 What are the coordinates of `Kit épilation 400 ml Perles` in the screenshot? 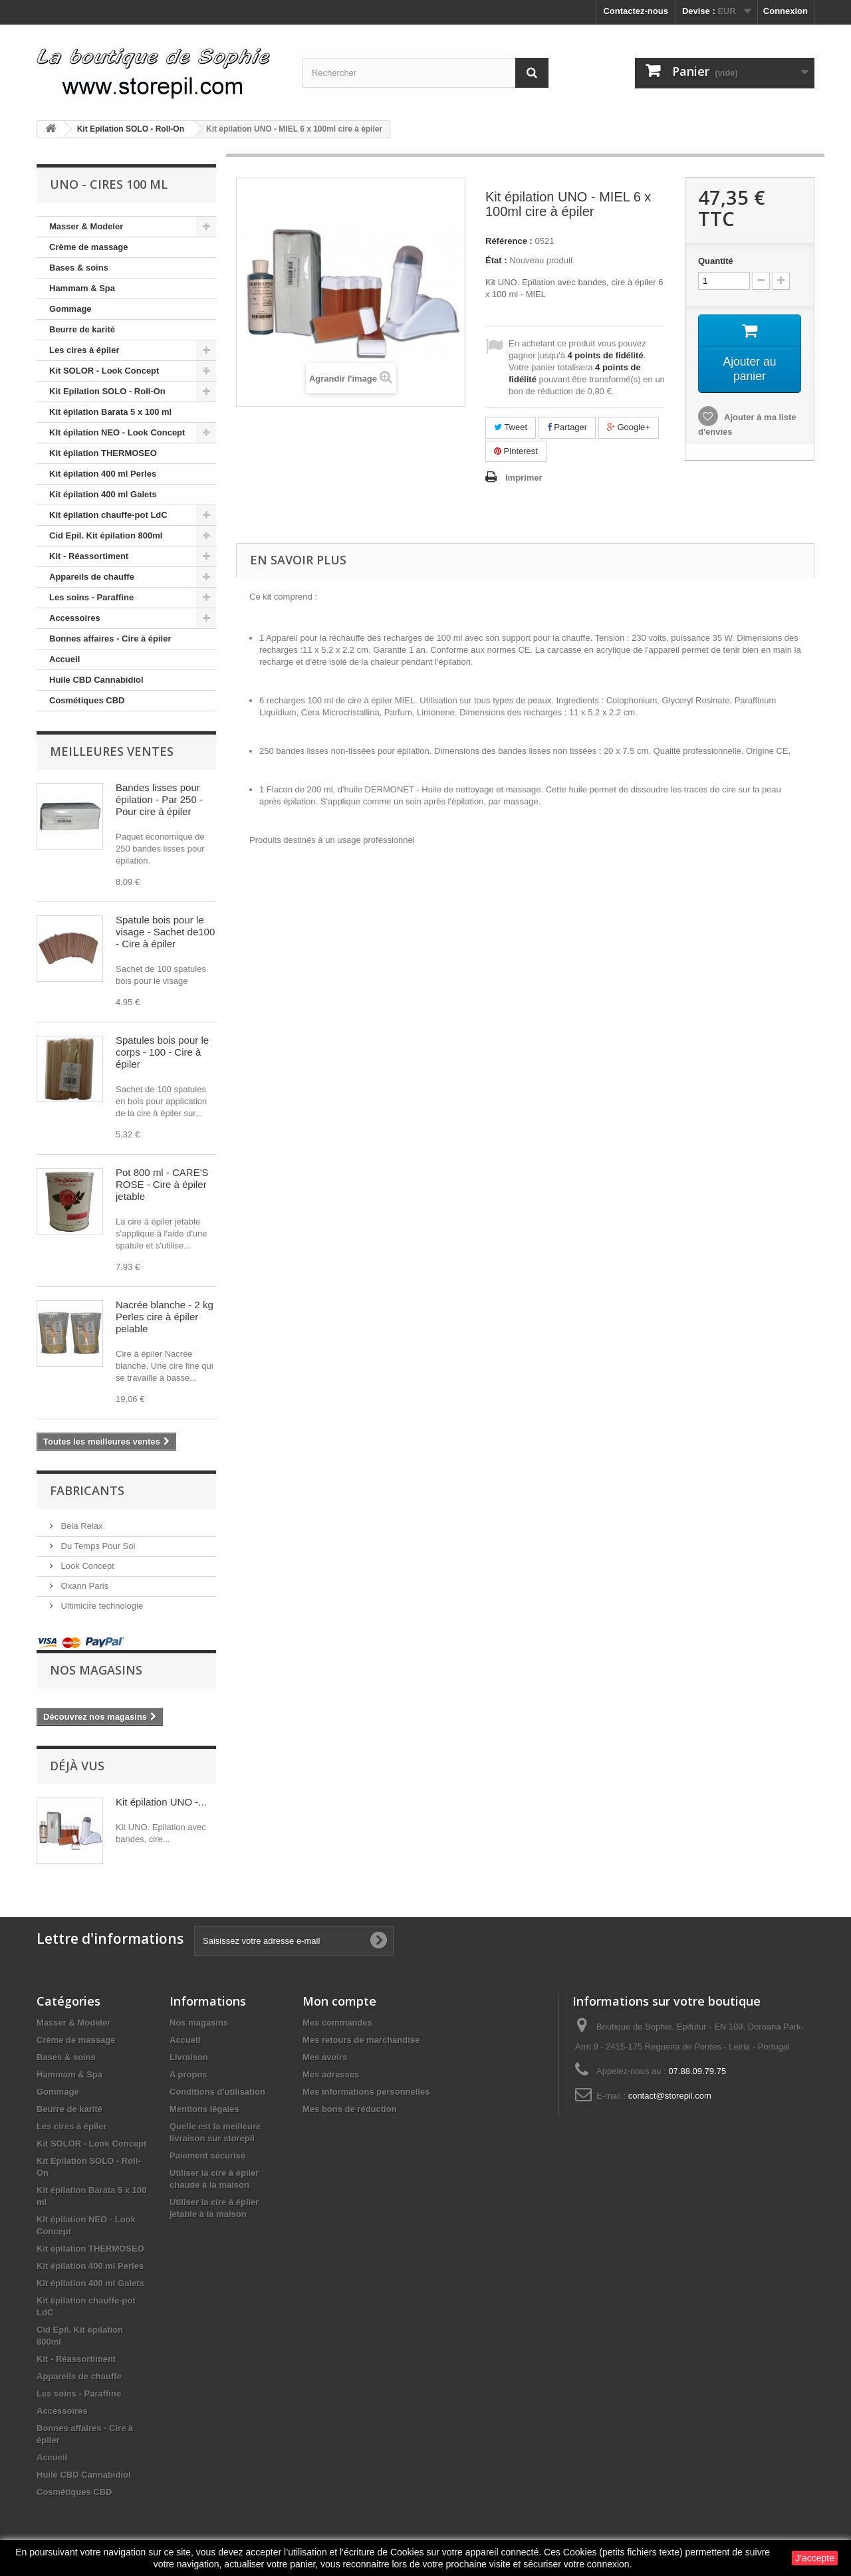 It's located at (102, 474).